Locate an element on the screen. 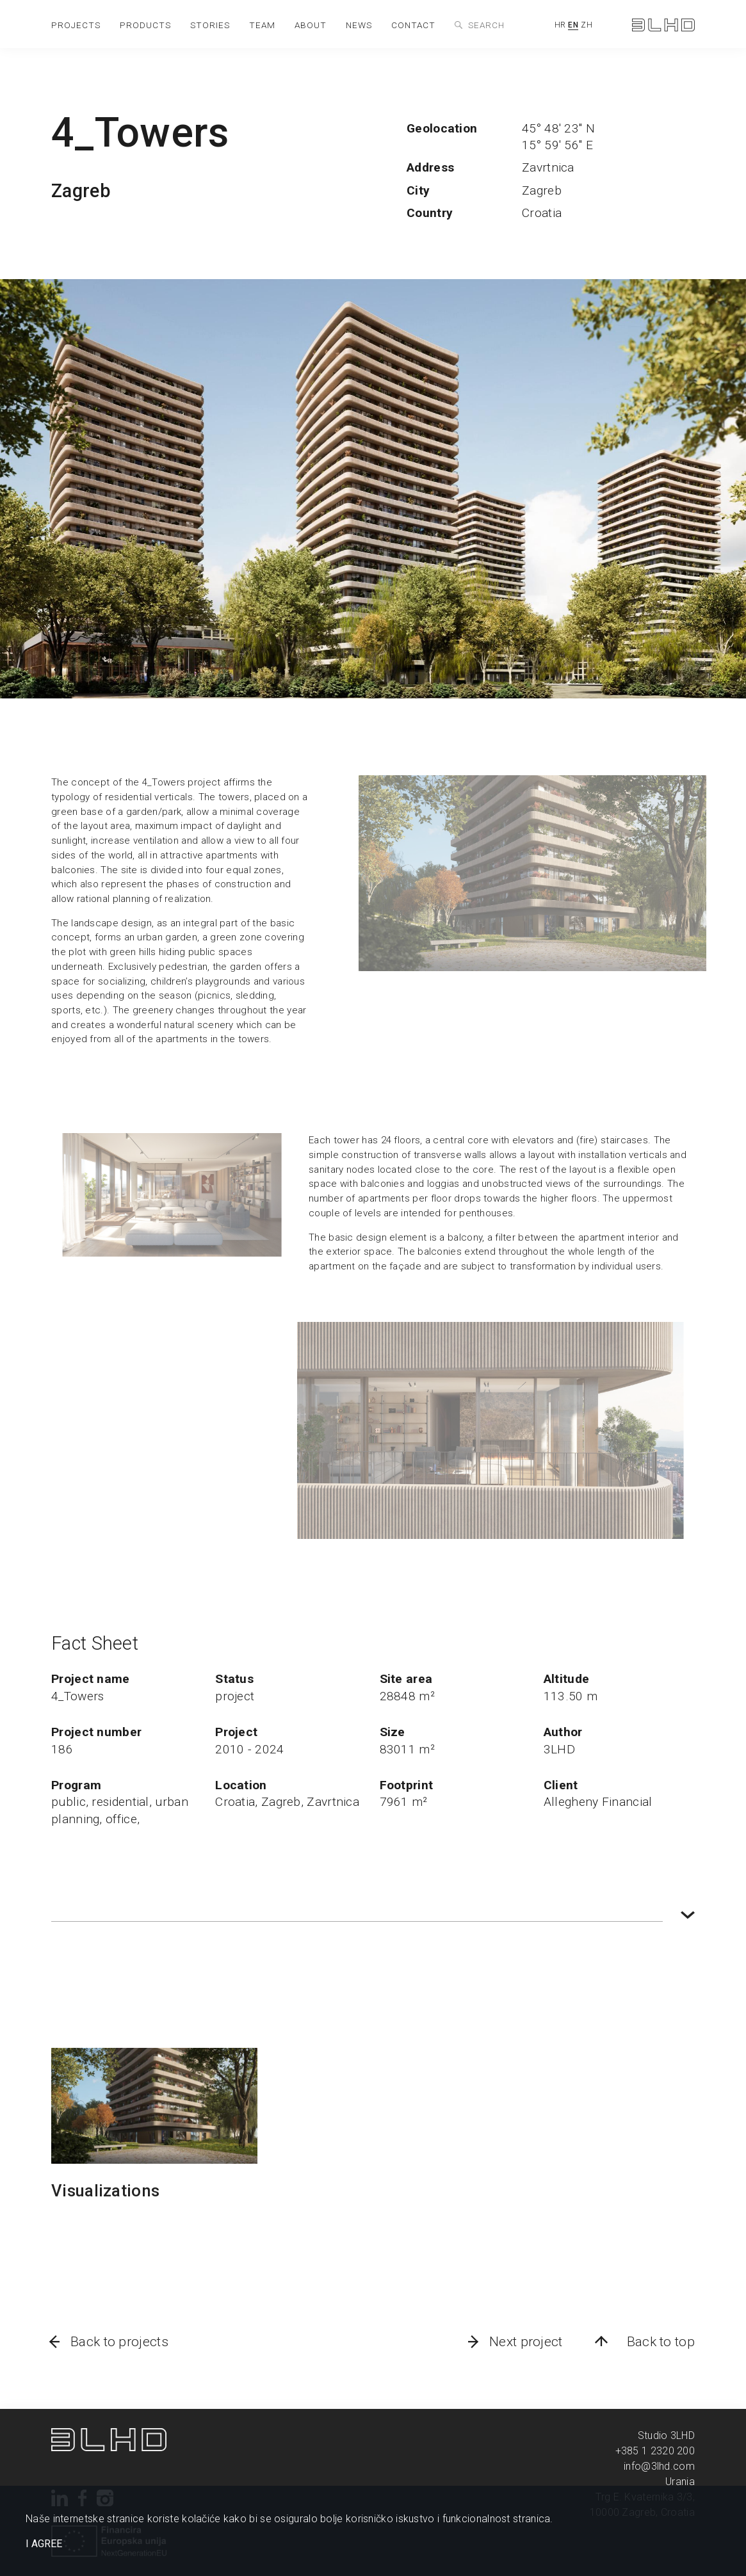 The image size is (746, 2576). Next project is located at coordinates (526, 2341).